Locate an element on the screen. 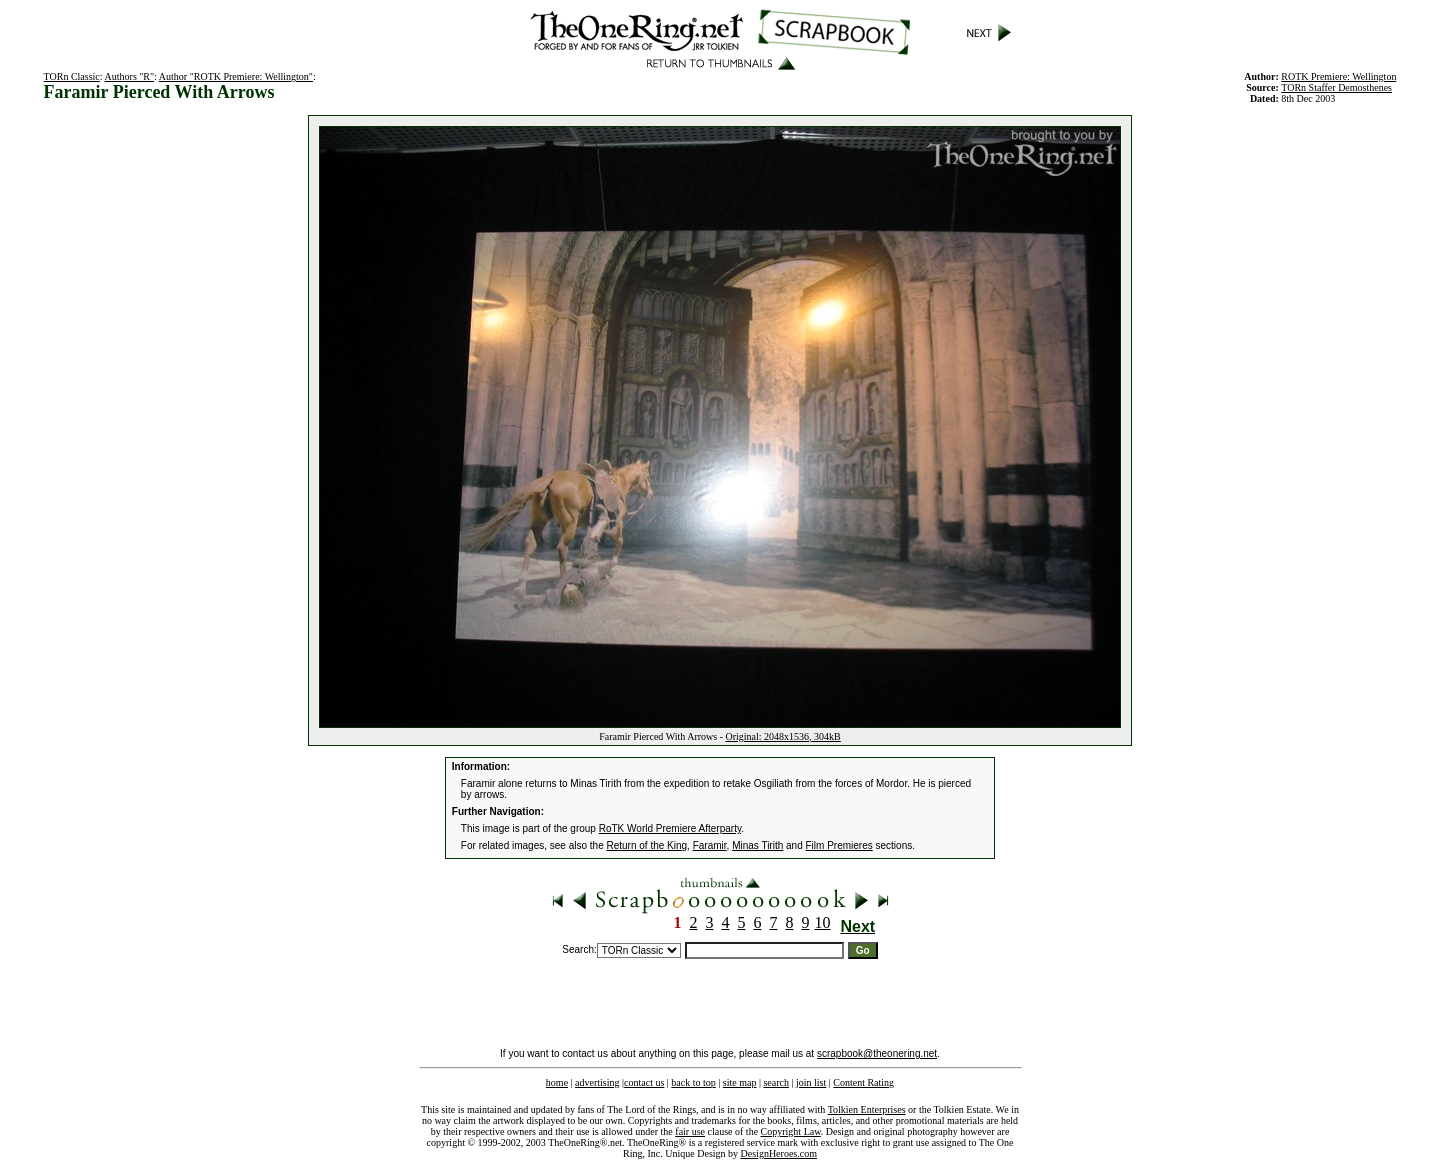  TORn Staffer Demosthenes is located at coordinates (1336, 87).